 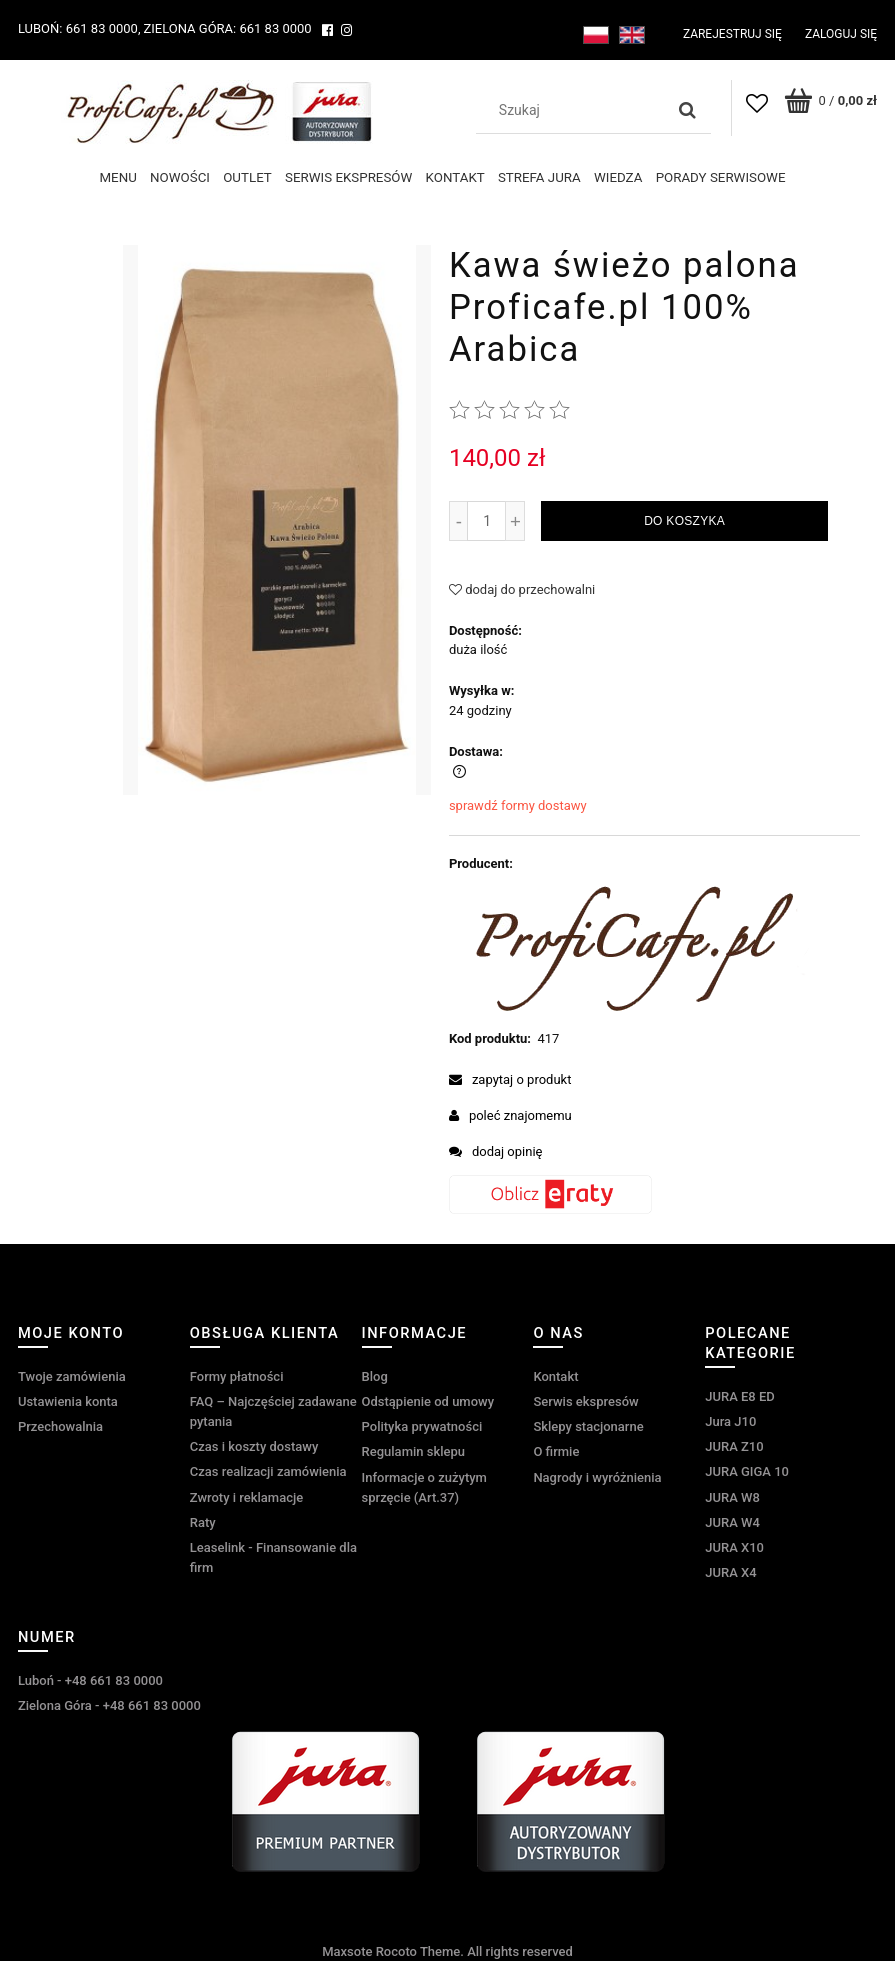 What do you see at coordinates (740, 1395) in the screenshot?
I see `JURA E8 ED` at bounding box center [740, 1395].